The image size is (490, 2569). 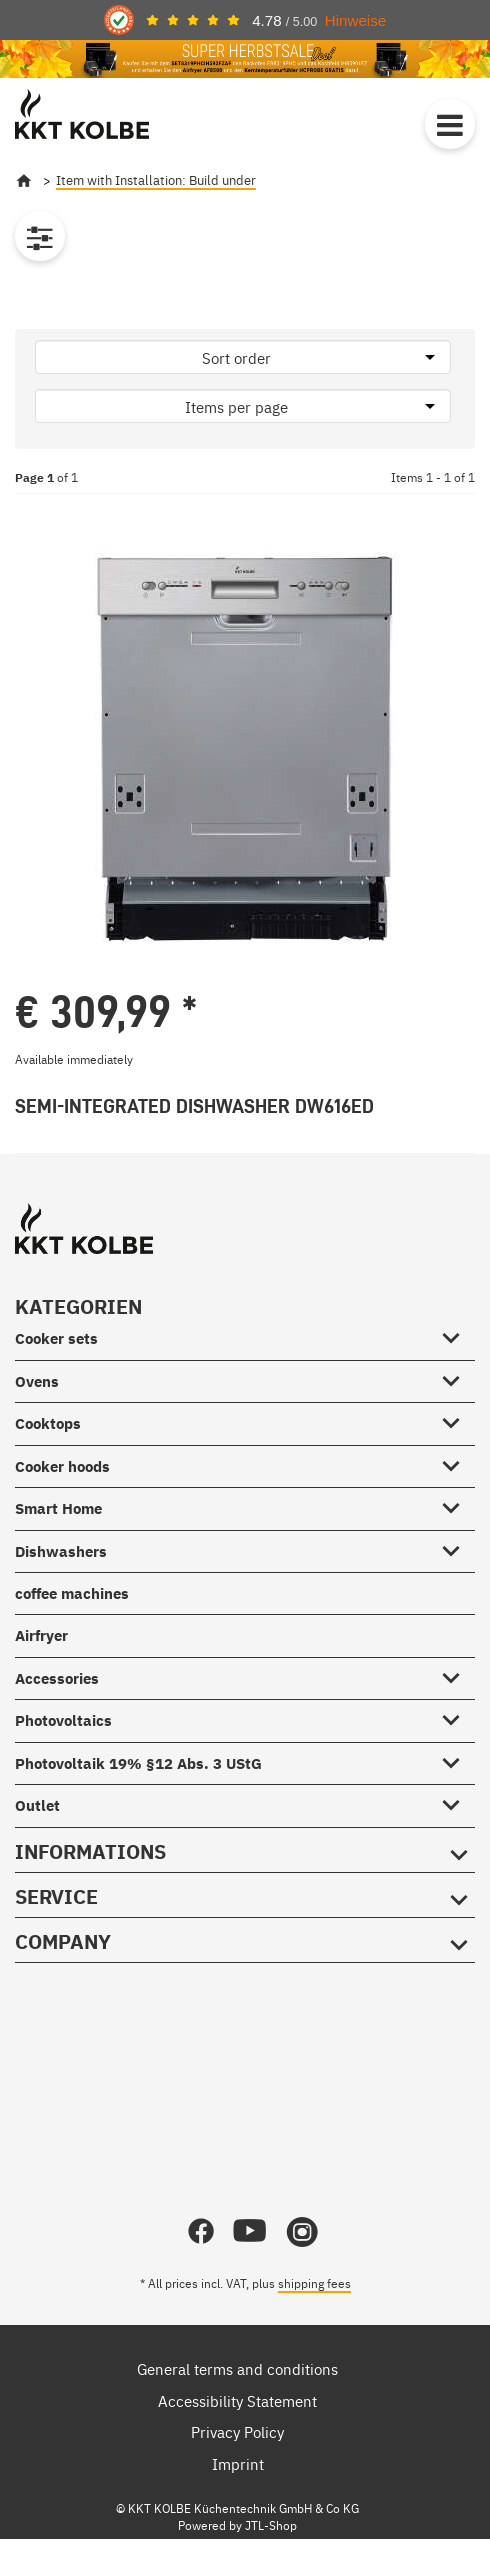 What do you see at coordinates (138, 1763) in the screenshot?
I see `Photovoltaik 19% §12 Abs. 3 UStG` at bounding box center [138, 1763].